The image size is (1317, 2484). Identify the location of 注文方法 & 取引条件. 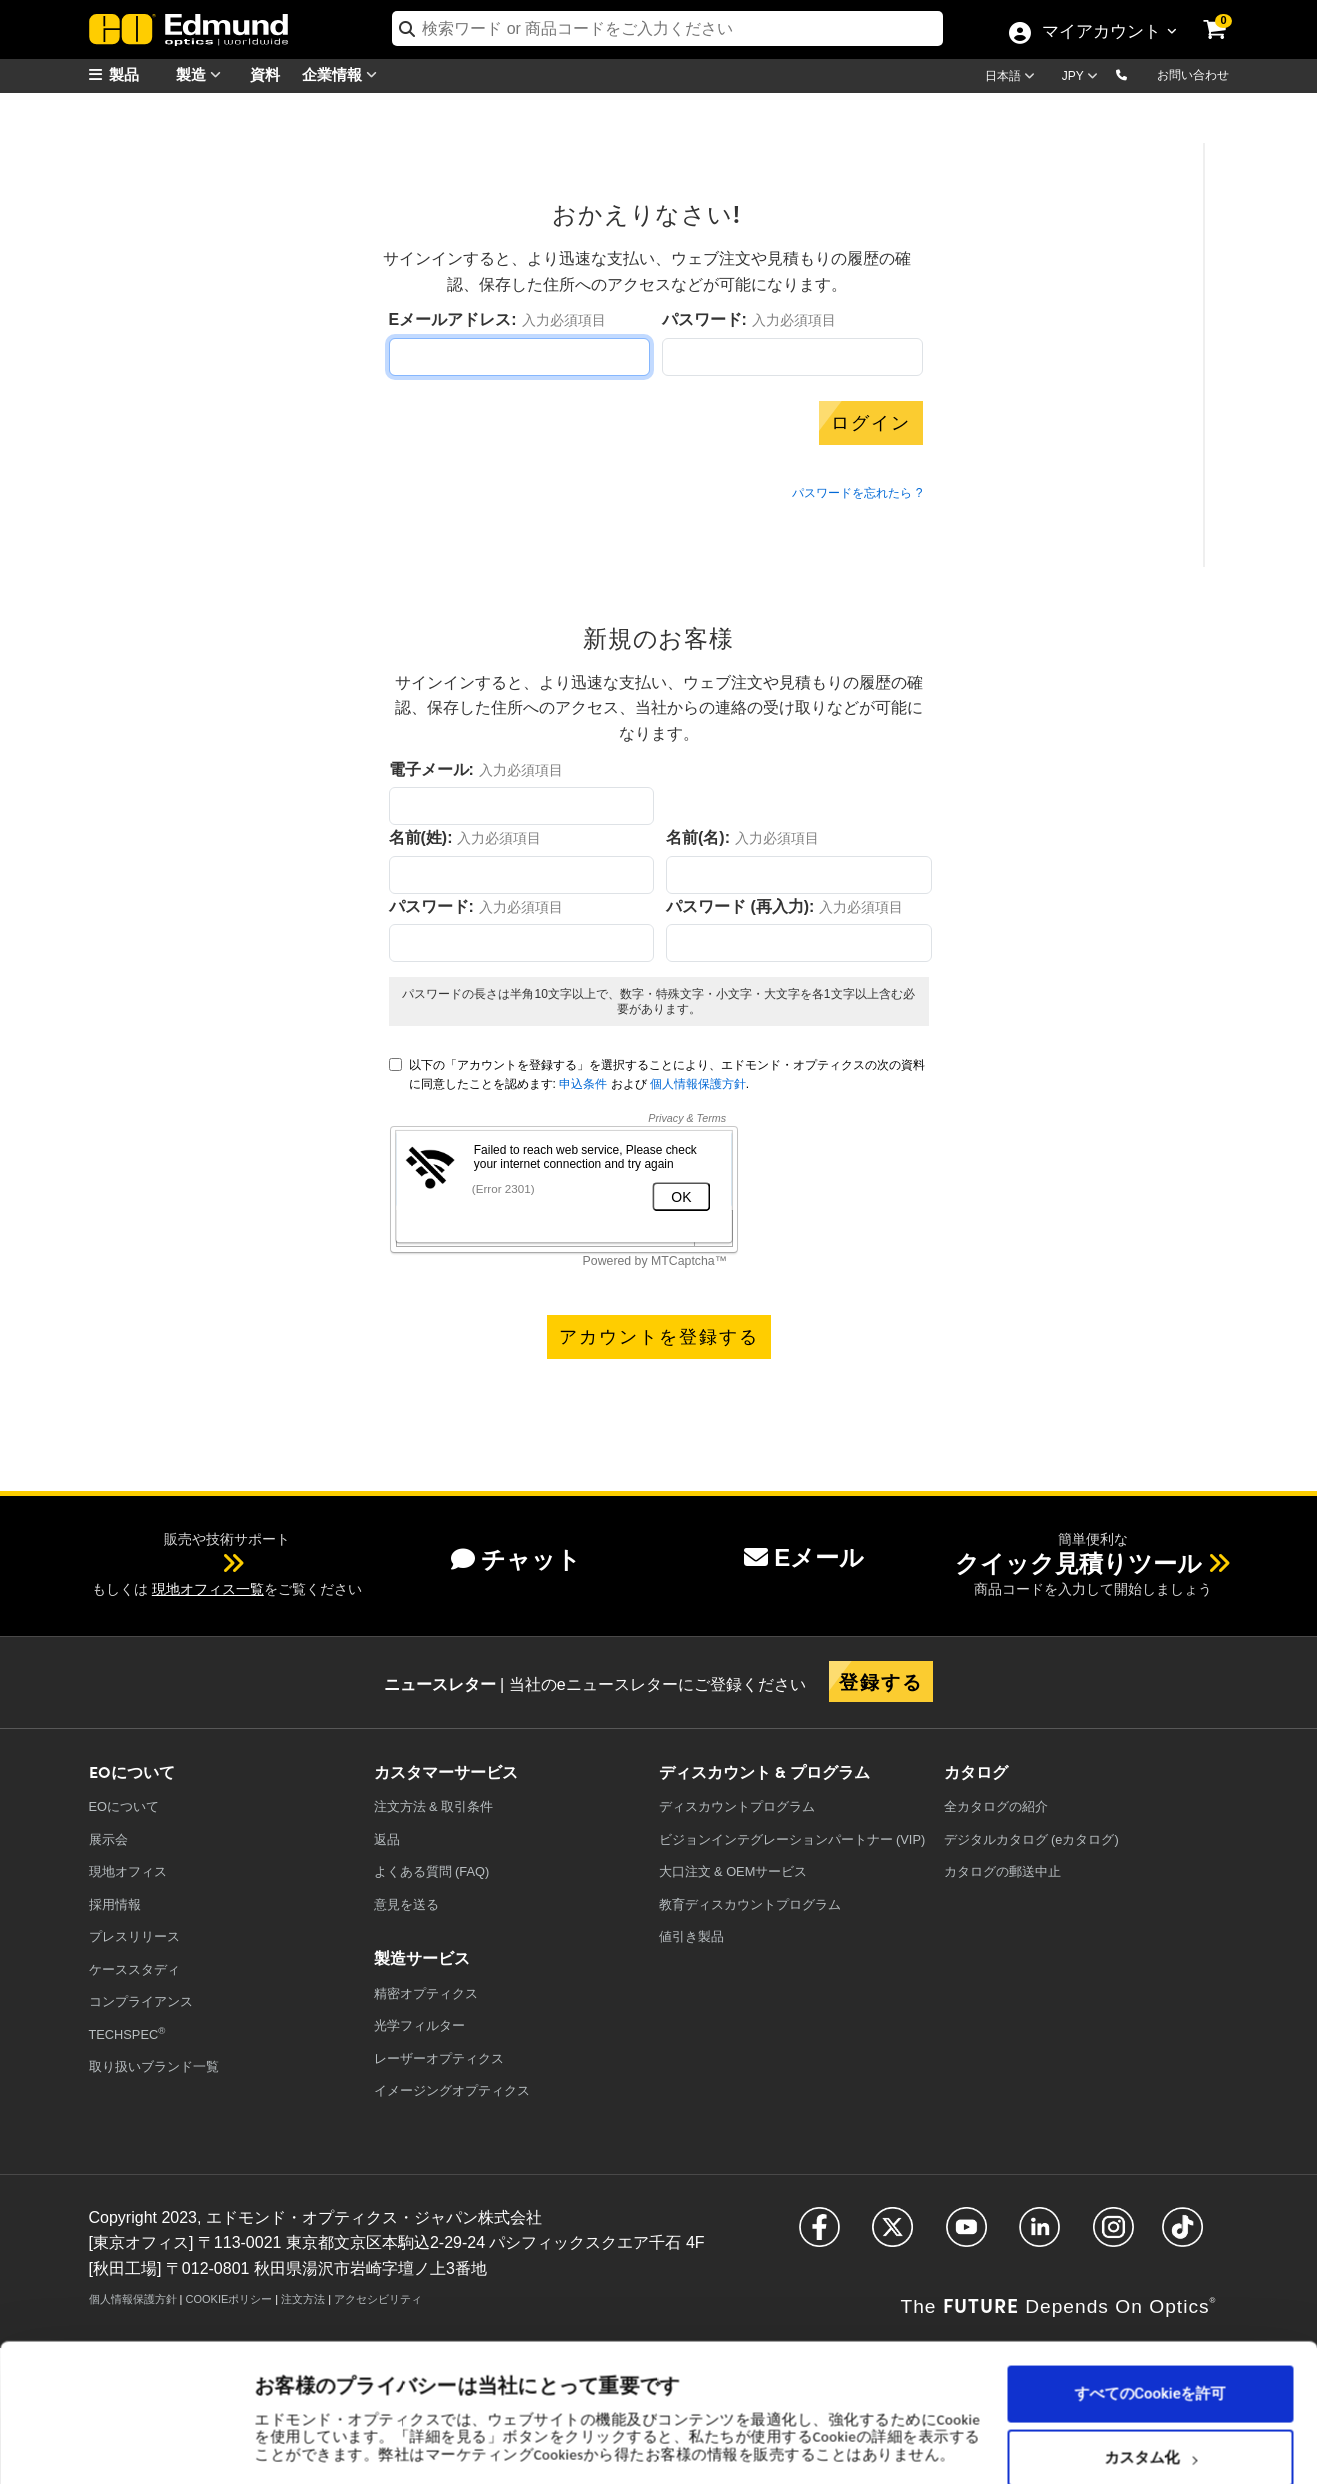
(434, 1806).